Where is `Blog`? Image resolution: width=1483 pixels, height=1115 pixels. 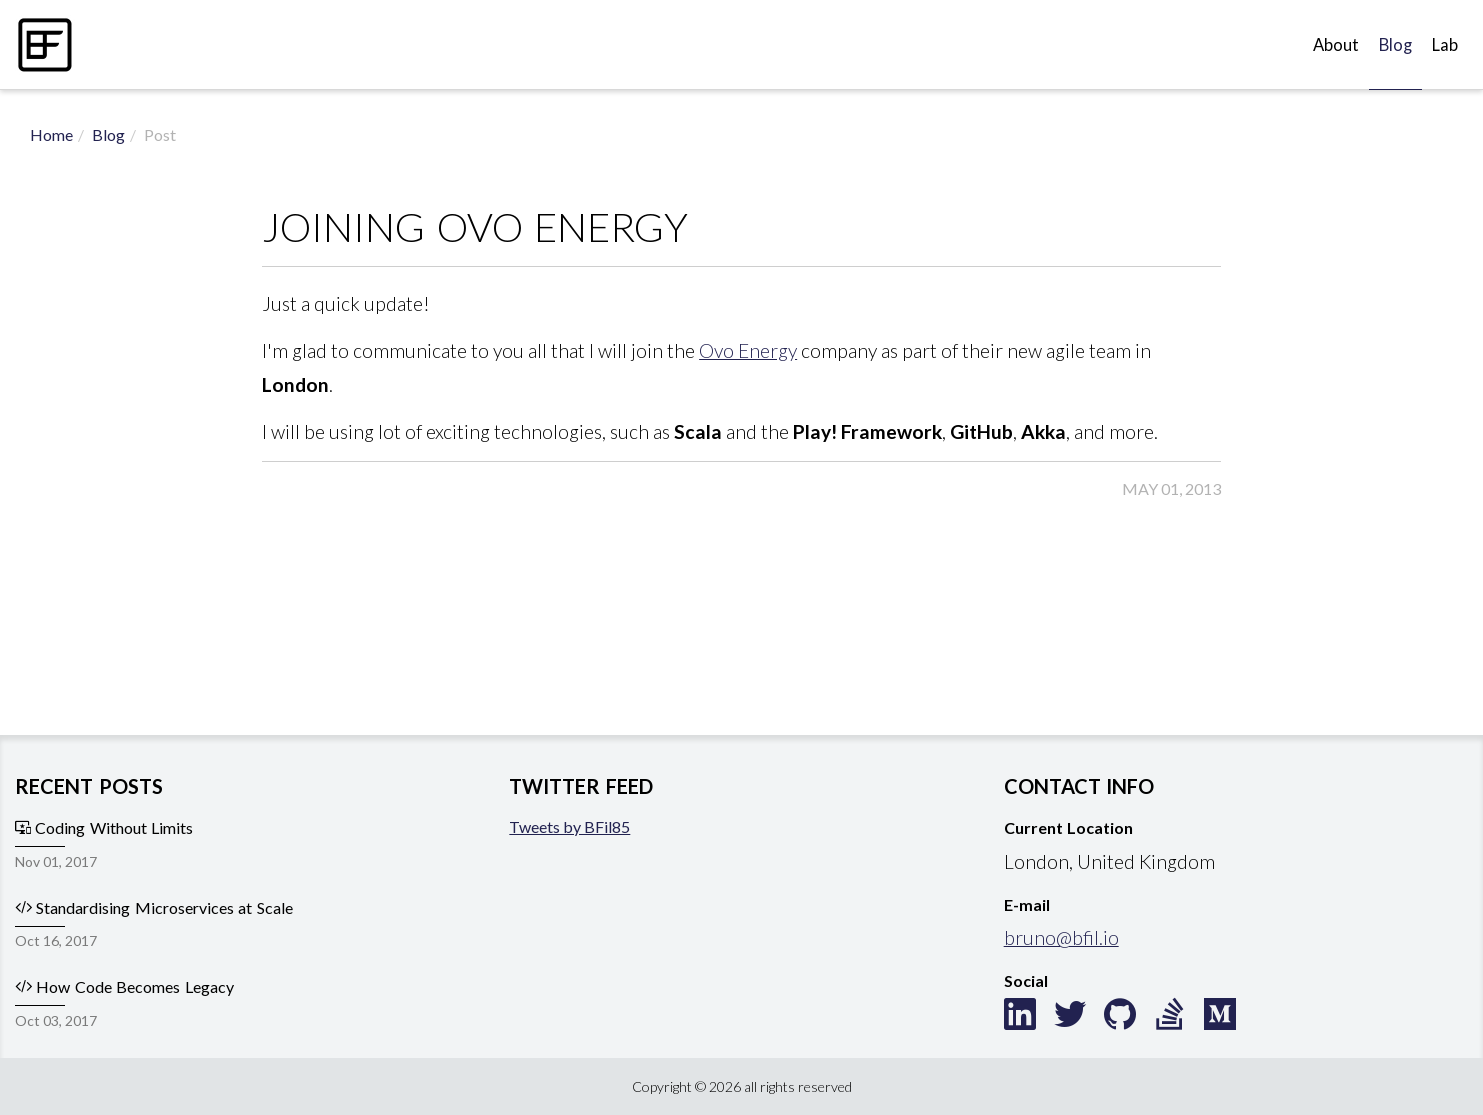 Blog is located at coordinates (1395, 45).